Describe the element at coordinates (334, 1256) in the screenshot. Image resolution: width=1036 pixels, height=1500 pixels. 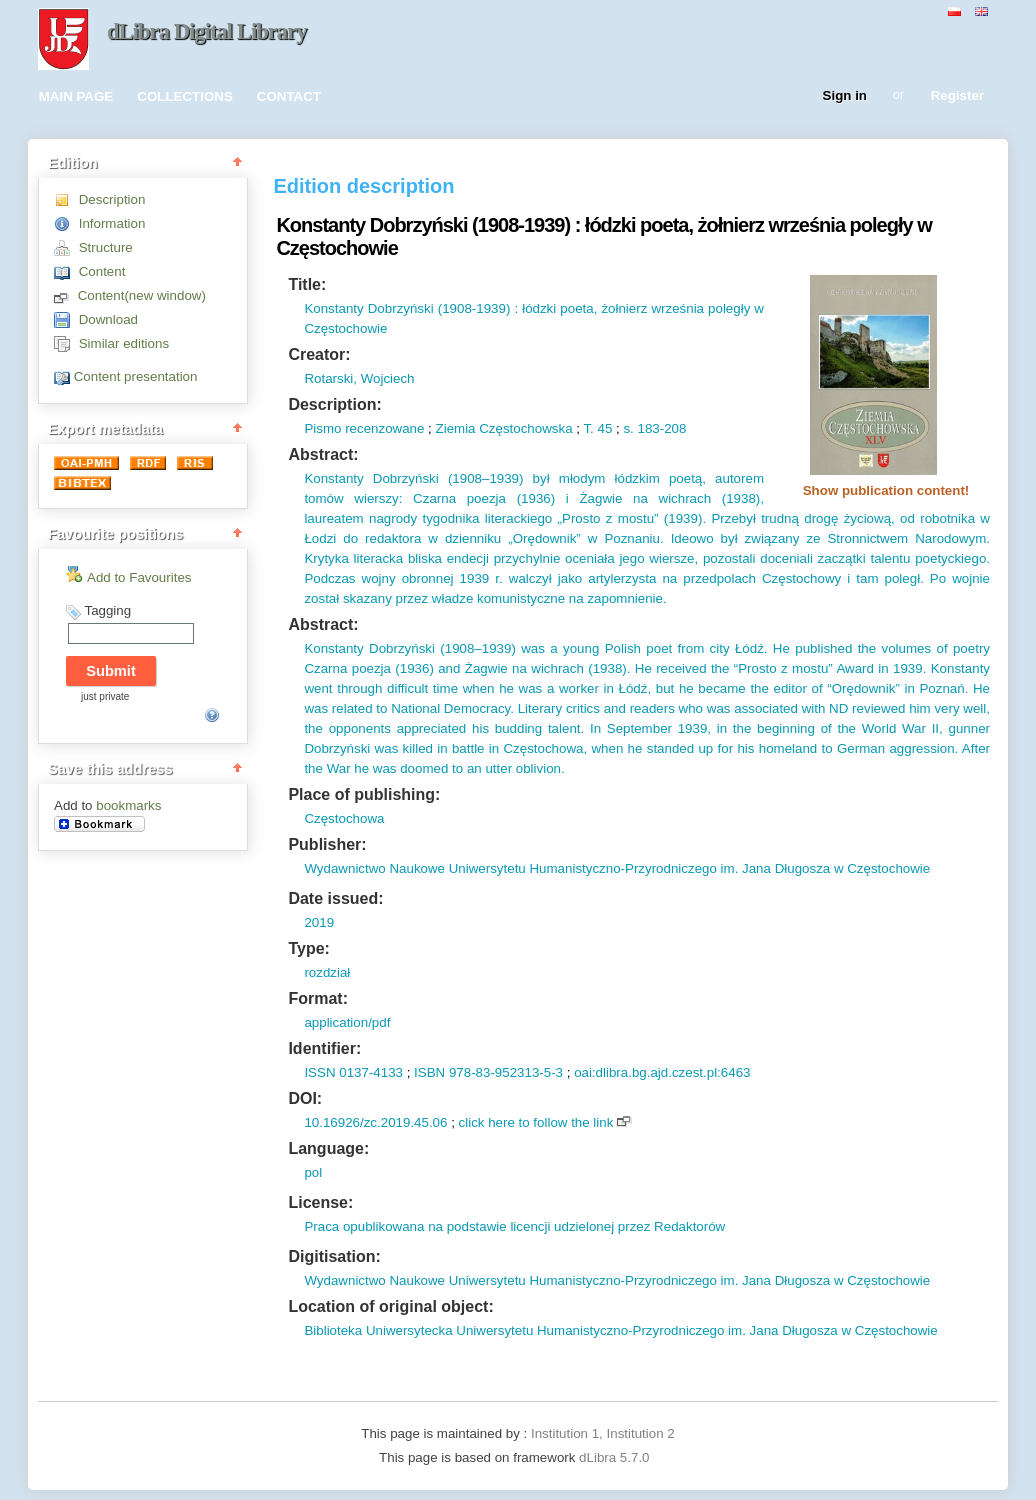
I see `Digitisation:` at that location.